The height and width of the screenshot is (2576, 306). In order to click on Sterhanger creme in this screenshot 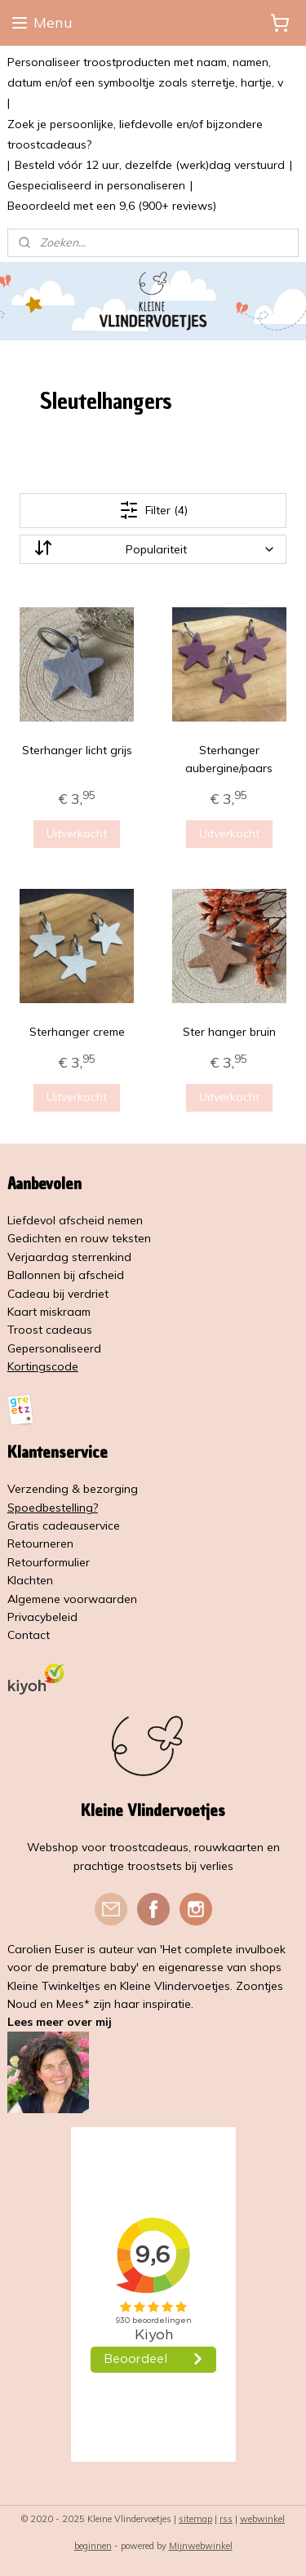, I will do `click(77, 1031)`.